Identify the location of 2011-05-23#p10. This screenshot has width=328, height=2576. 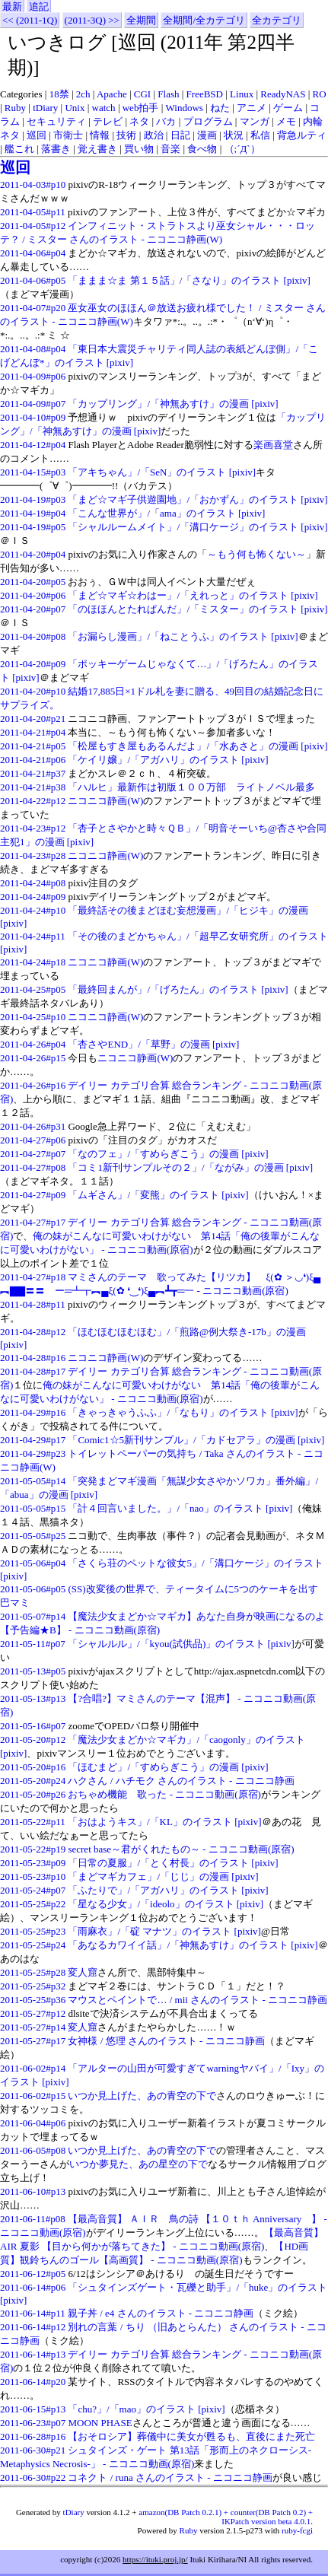
(32, 1876).